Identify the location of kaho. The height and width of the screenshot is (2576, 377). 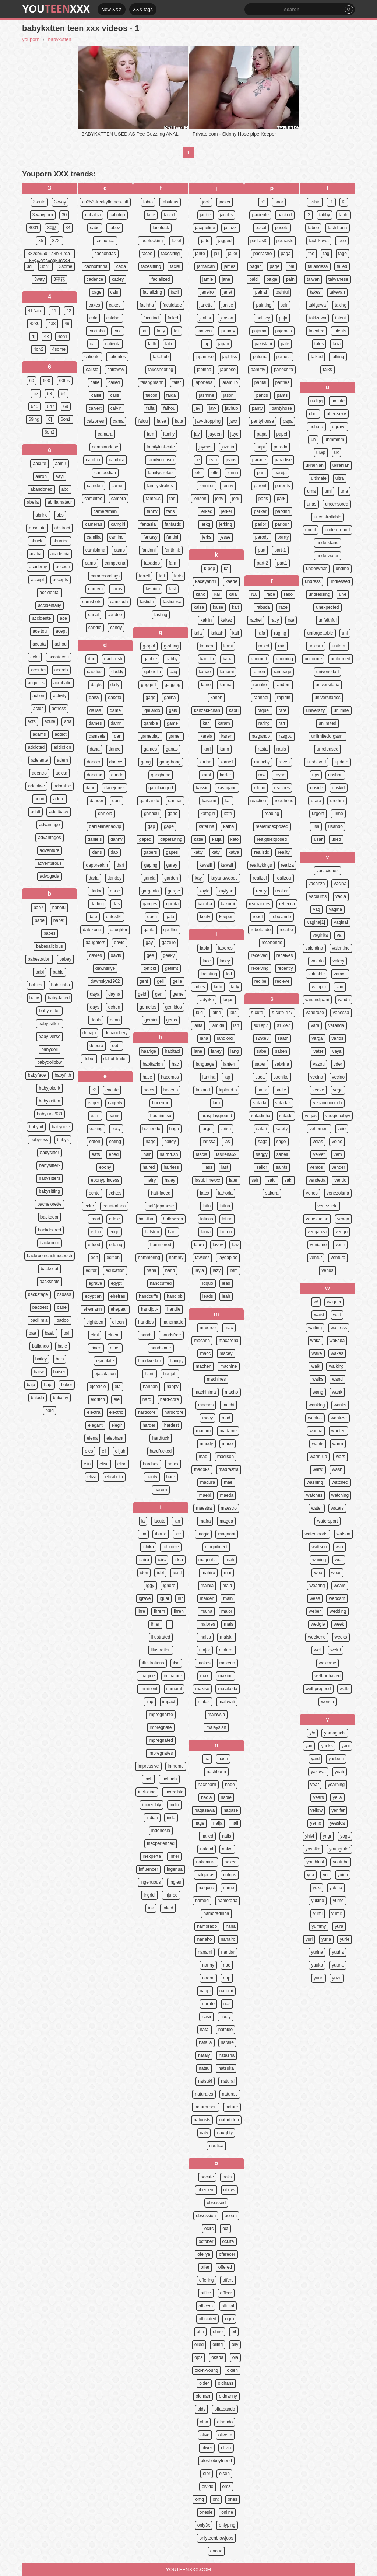
(200, 594).